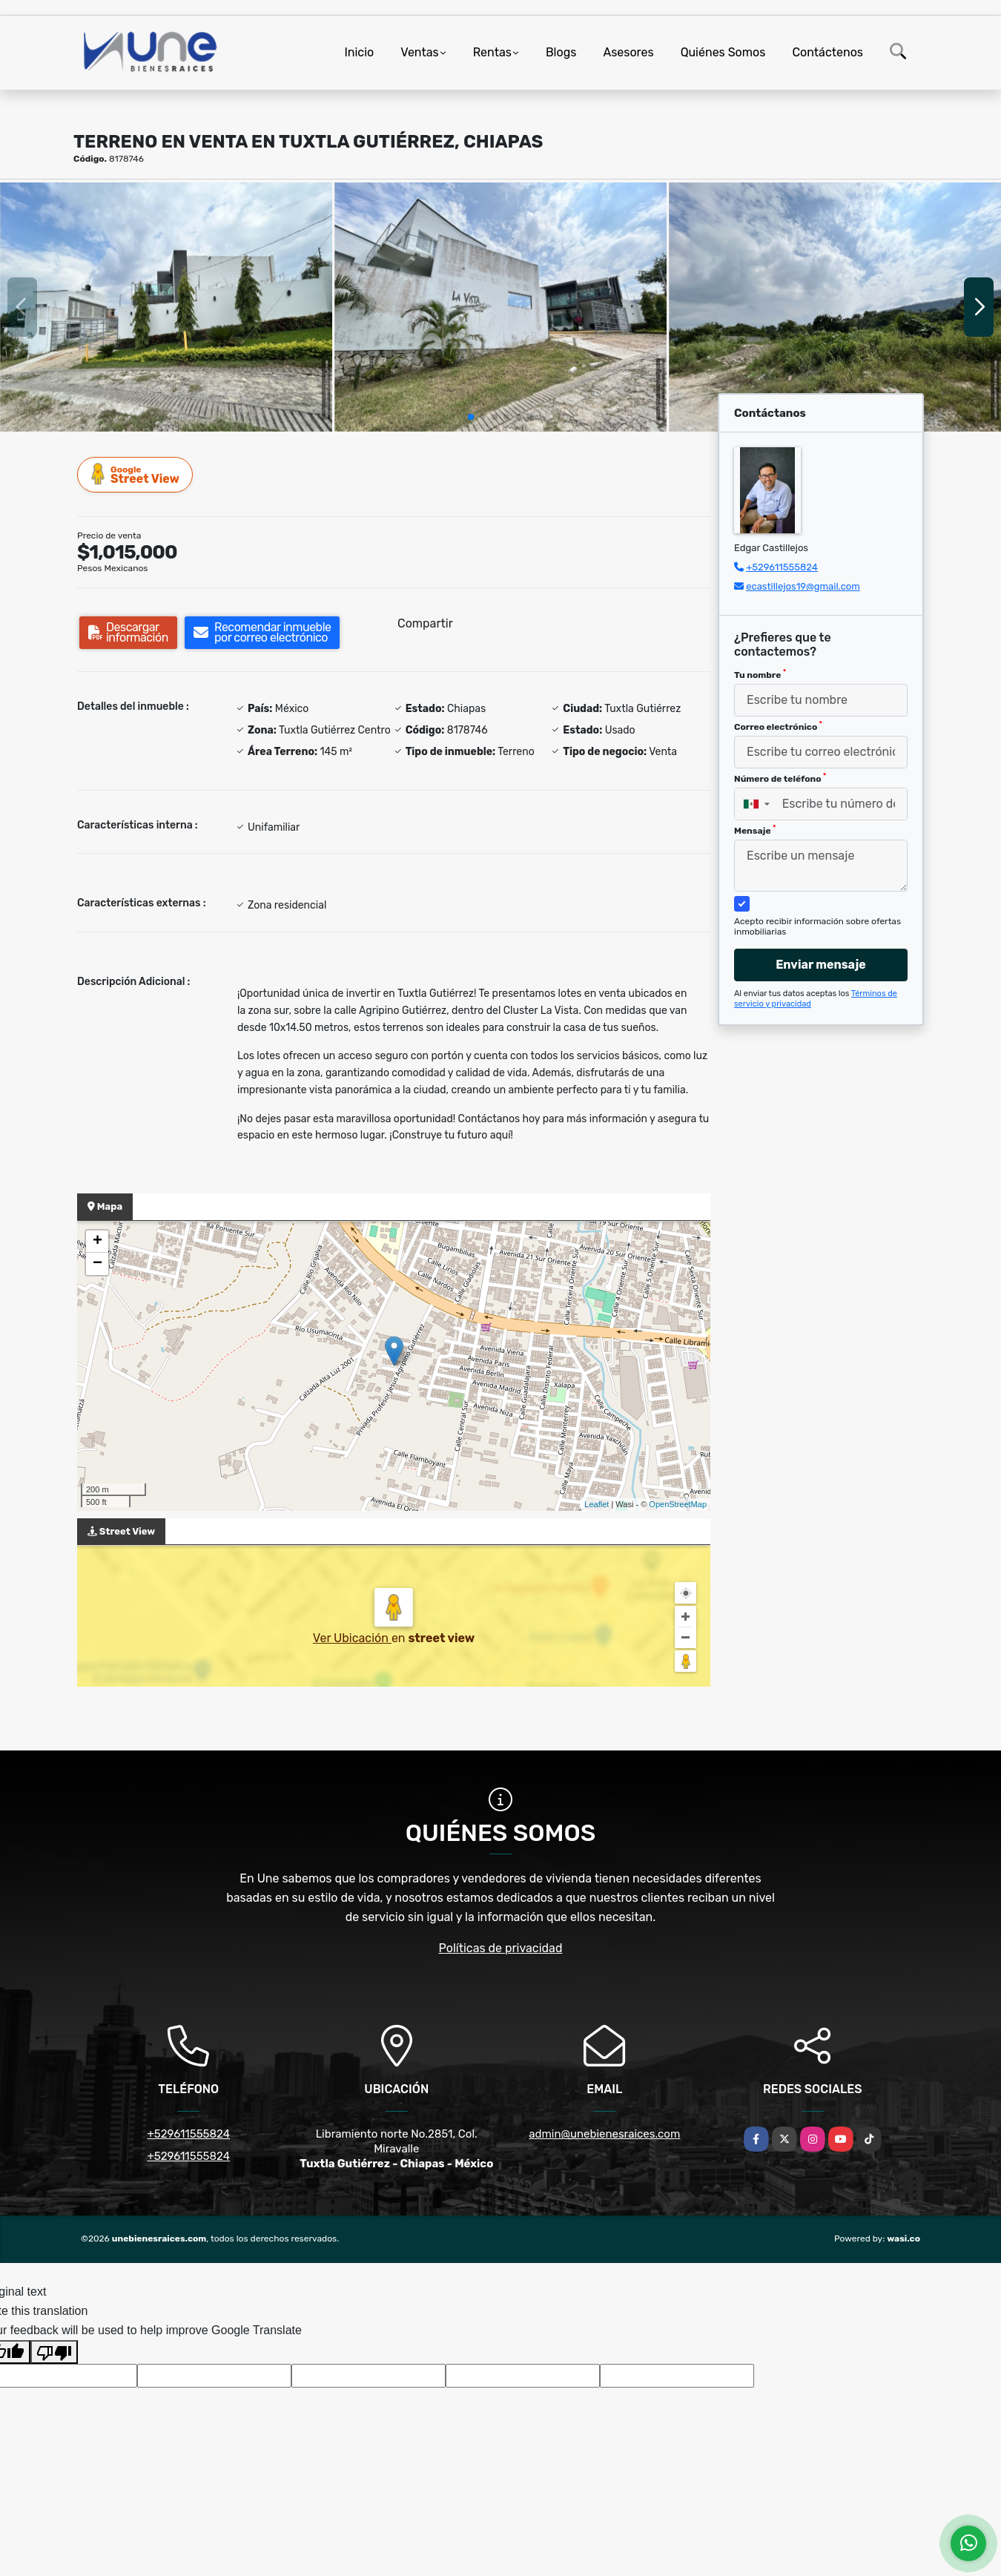 The width and height of the screenshot is (1001, 2576). Describe the element at coordinates (780, 778) in the screenshot. I see `Número de teléfono` at that location.